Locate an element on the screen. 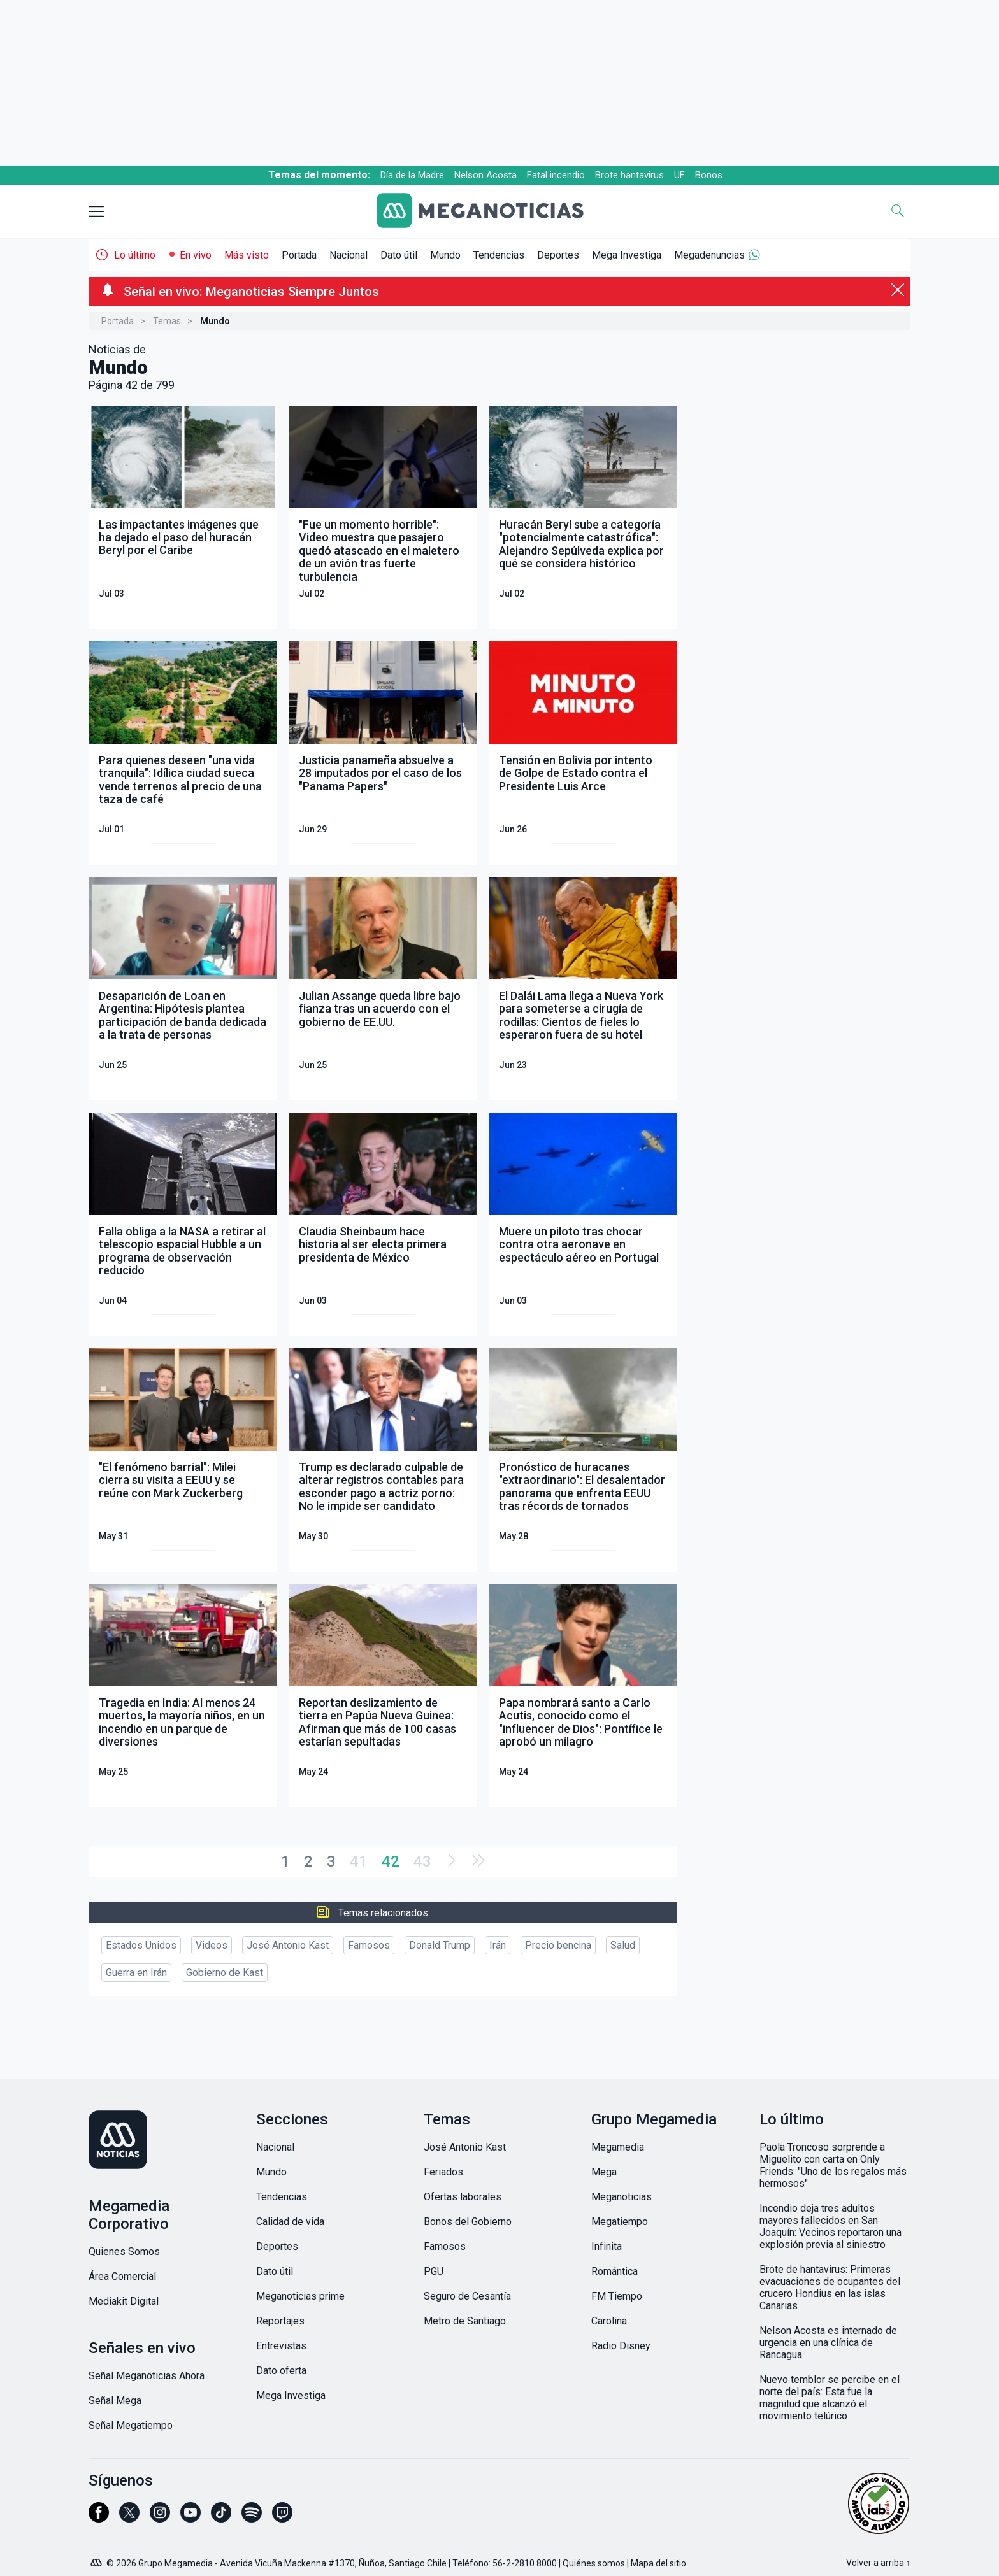 The image size is (999, 2576). Más visto is located at coordinates (246, 255).